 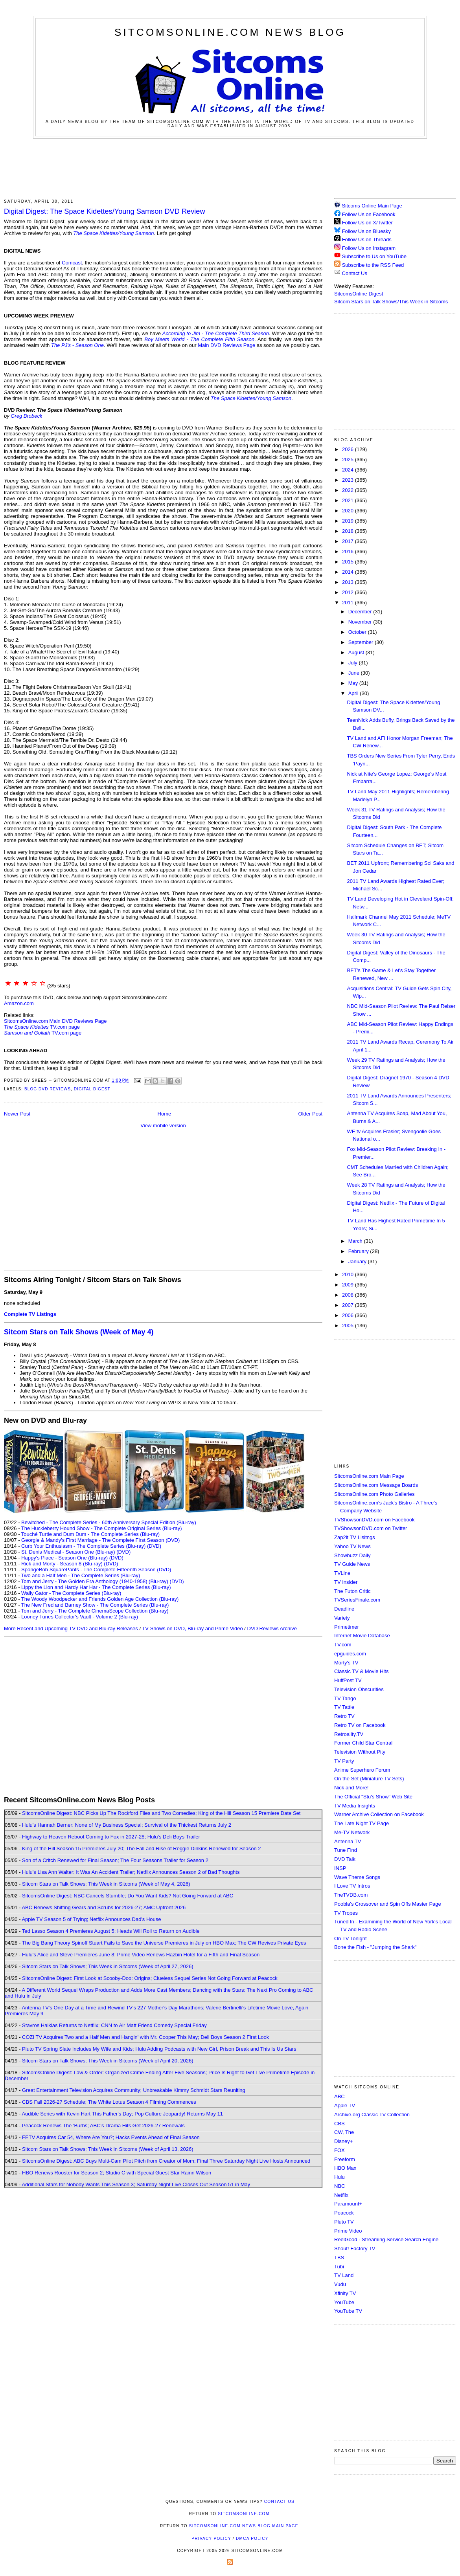 I want to click on 2008, so click(x=348, y=1295).